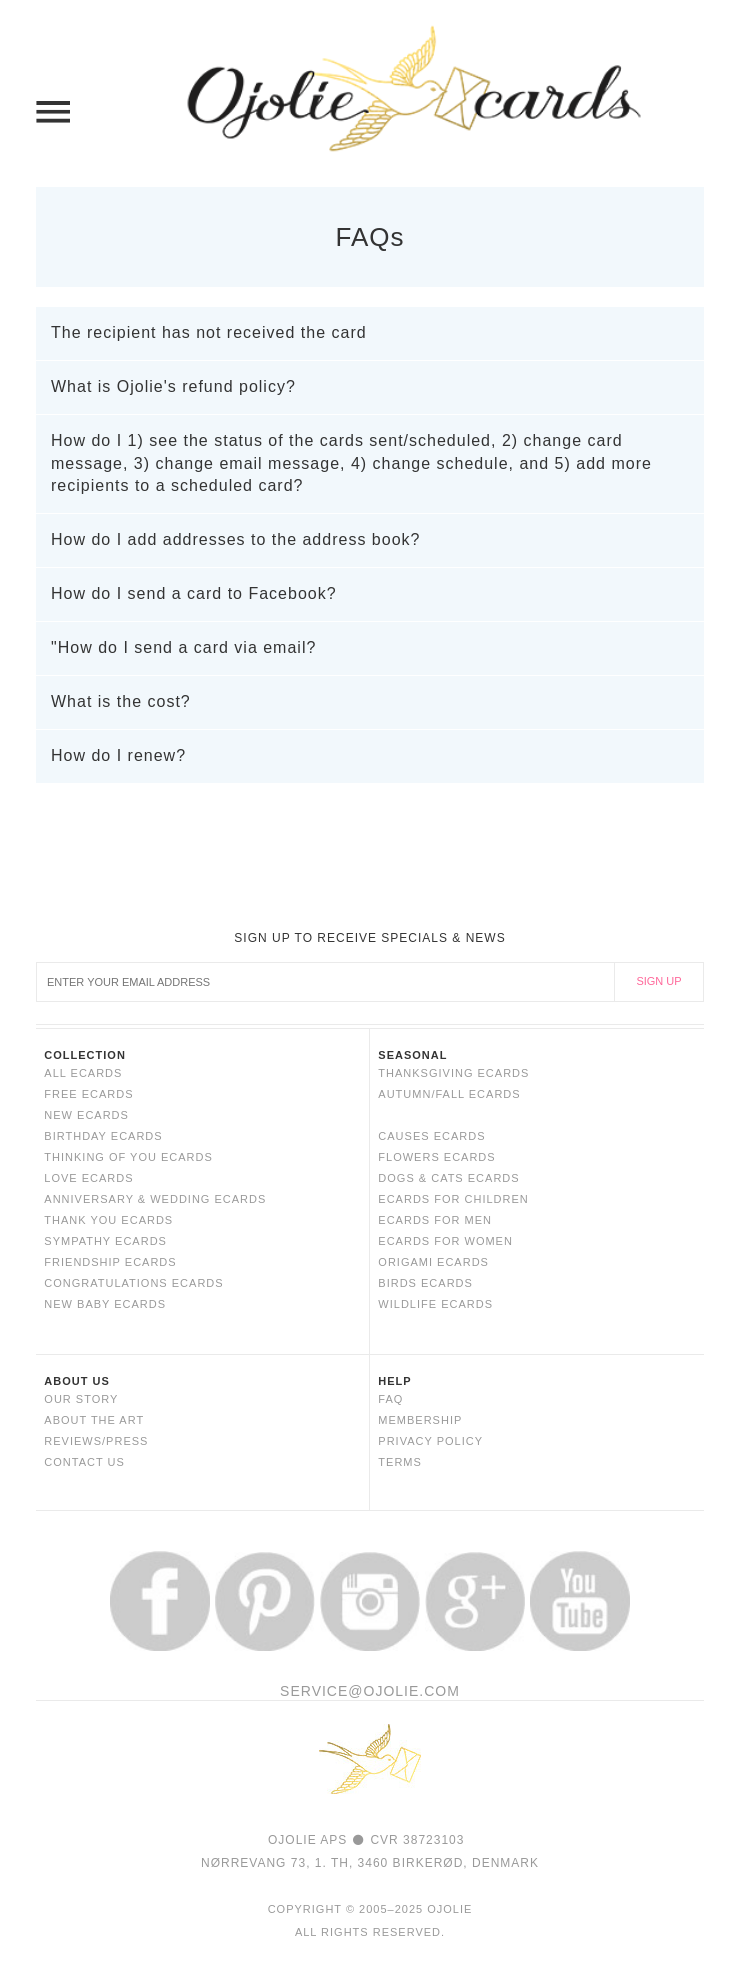 The width and height of the screenshot is (740, 1974). Describe the element at coordinates (103, 1136) in the screenshot. I see `BIRTHDAY ECARDS` at that location.